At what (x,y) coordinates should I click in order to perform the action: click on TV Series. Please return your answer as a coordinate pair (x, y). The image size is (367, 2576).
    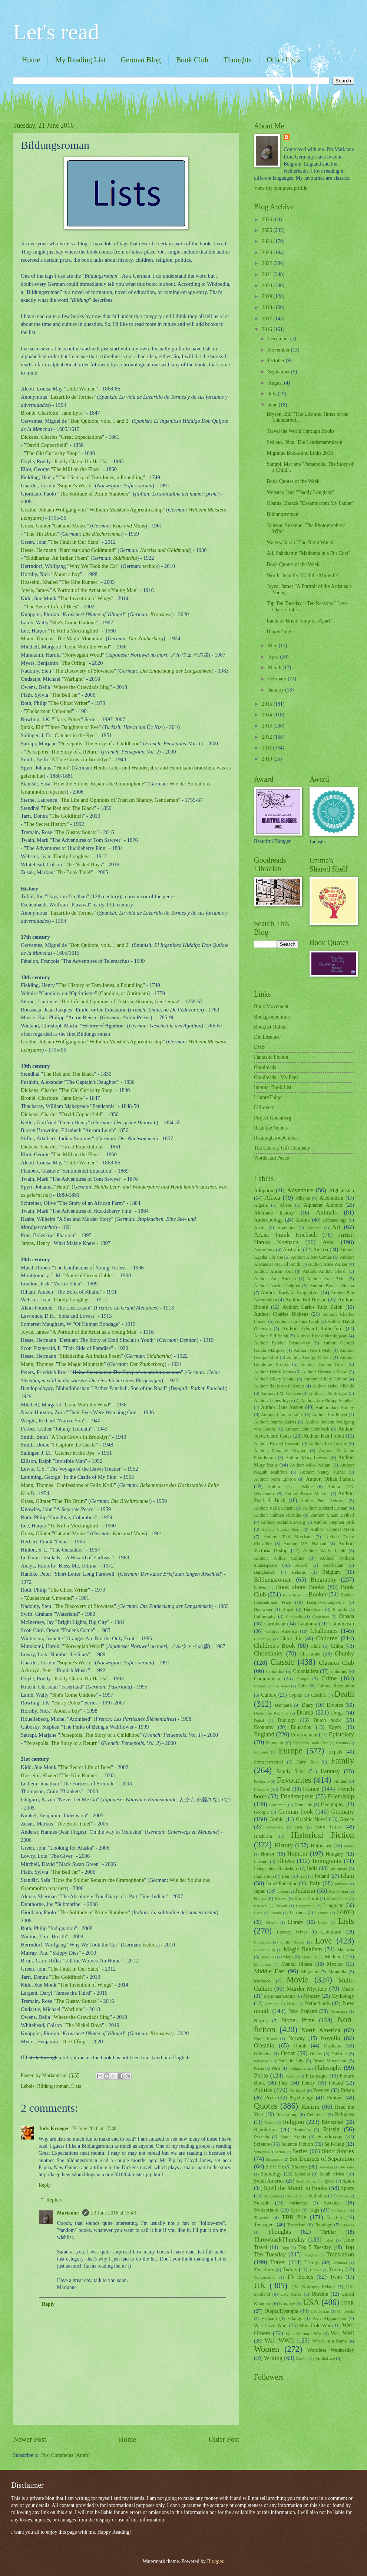
    Looking at the image, I should click on (300, 2276).